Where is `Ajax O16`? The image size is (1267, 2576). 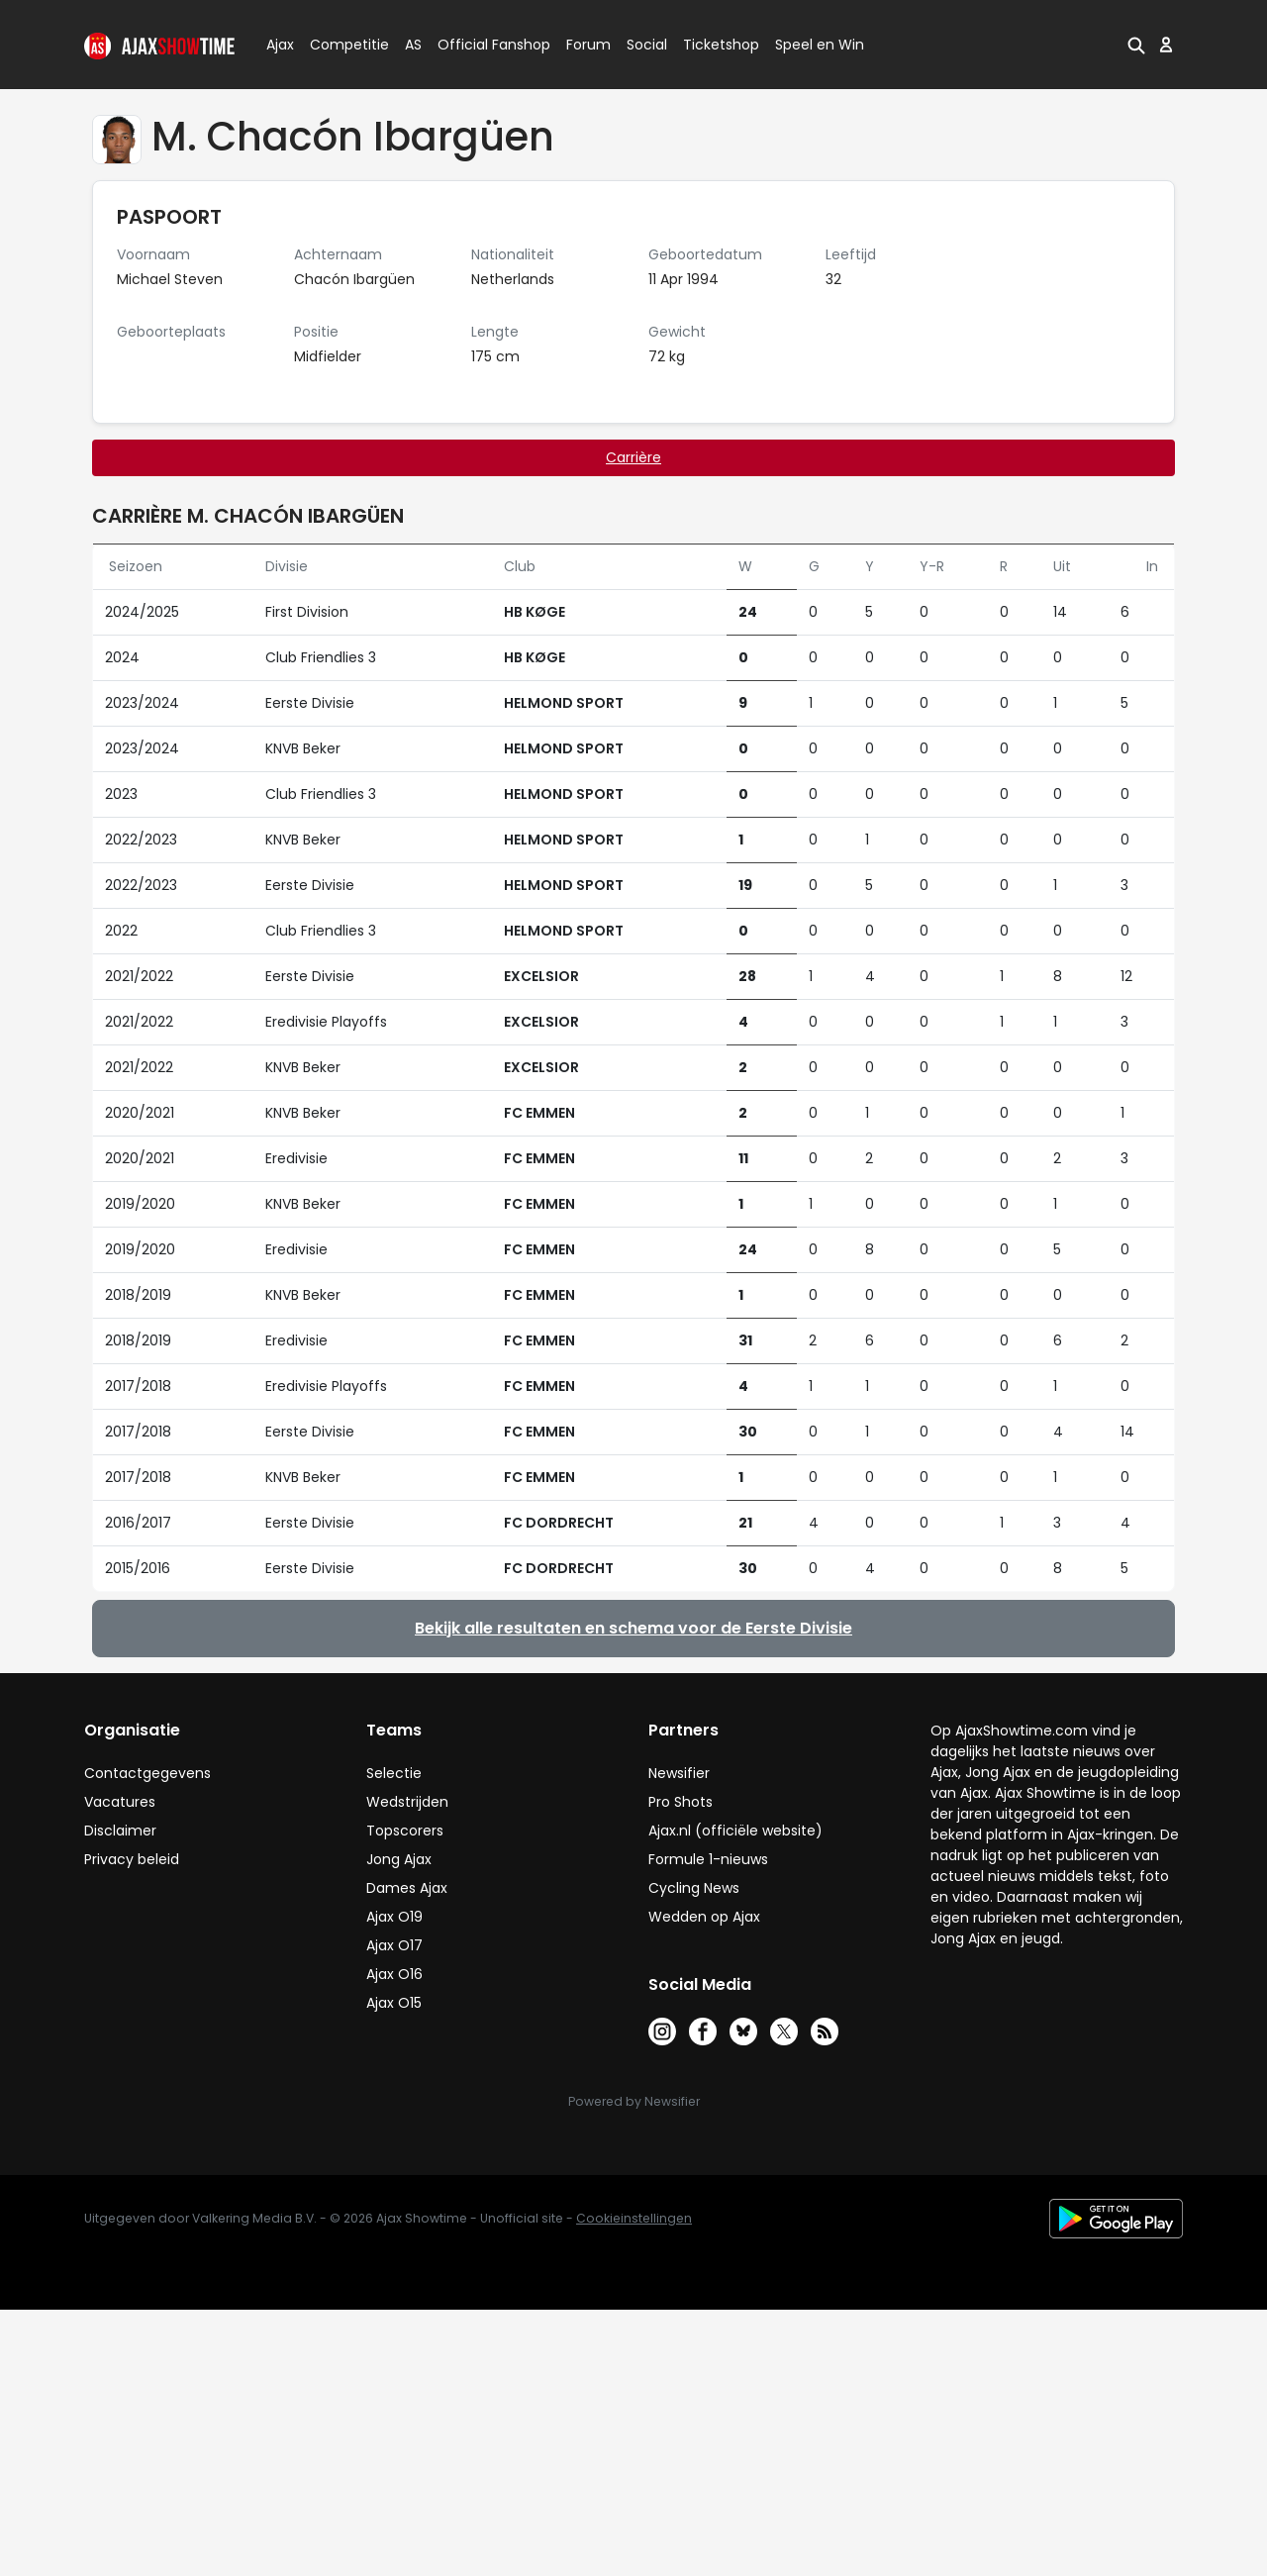 Ajax O16 is located at coordinates (394, 1974).